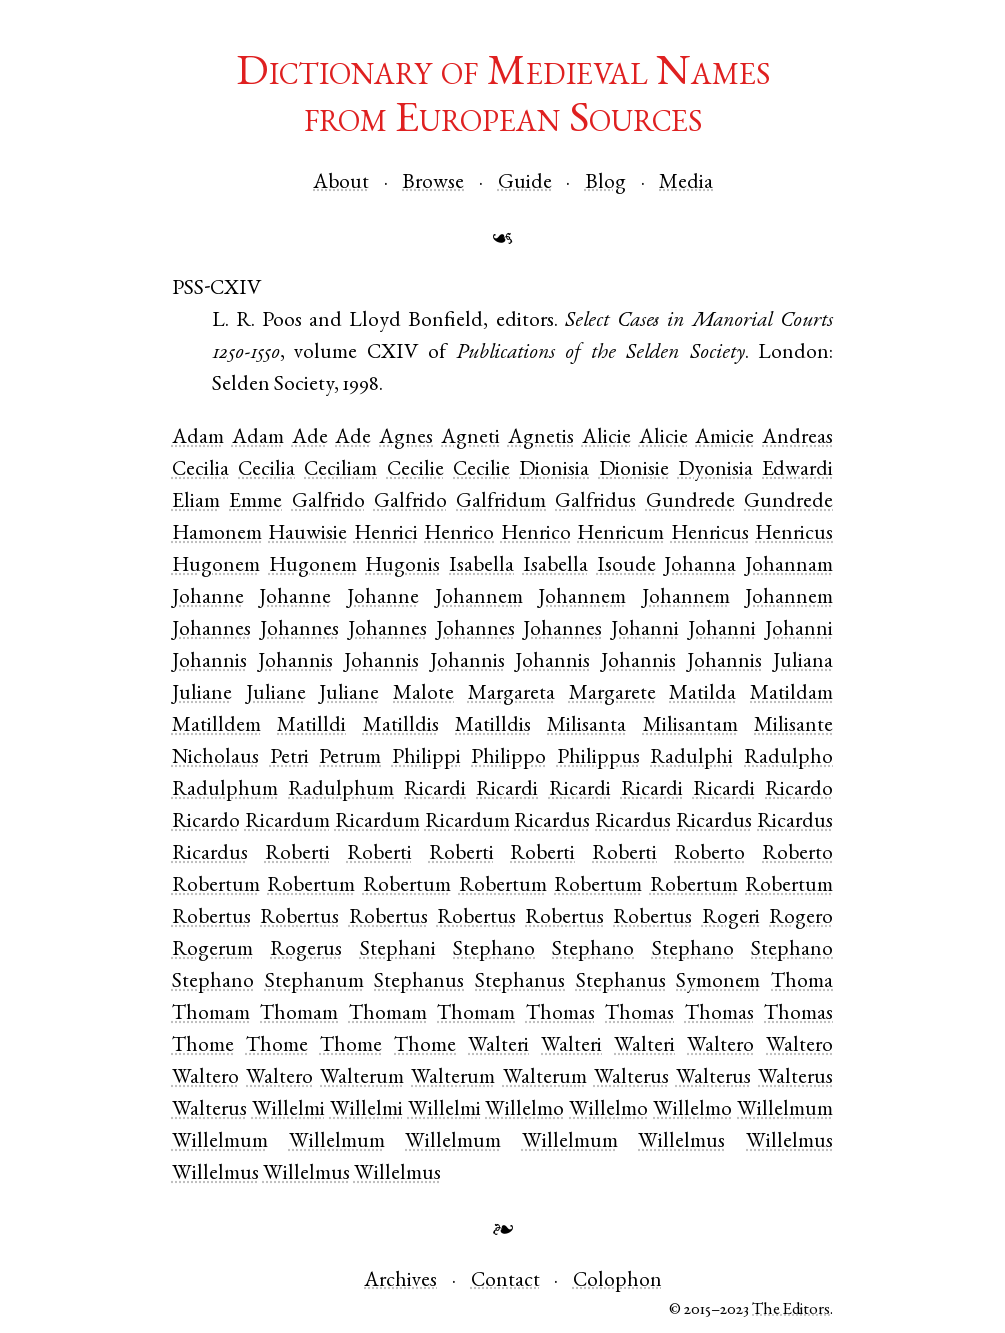  Describe the element at coordinates (605, 183) in the screenshot. I see `Blog` at that location.